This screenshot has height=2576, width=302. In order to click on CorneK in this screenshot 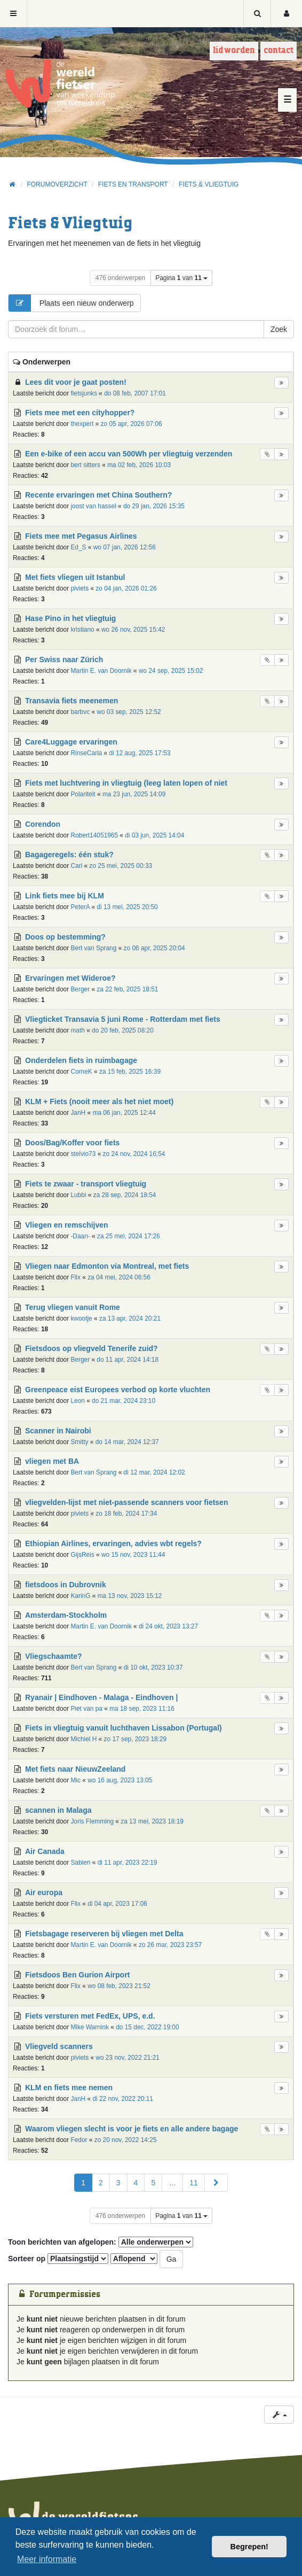, I will do `click(81, 1071)`.